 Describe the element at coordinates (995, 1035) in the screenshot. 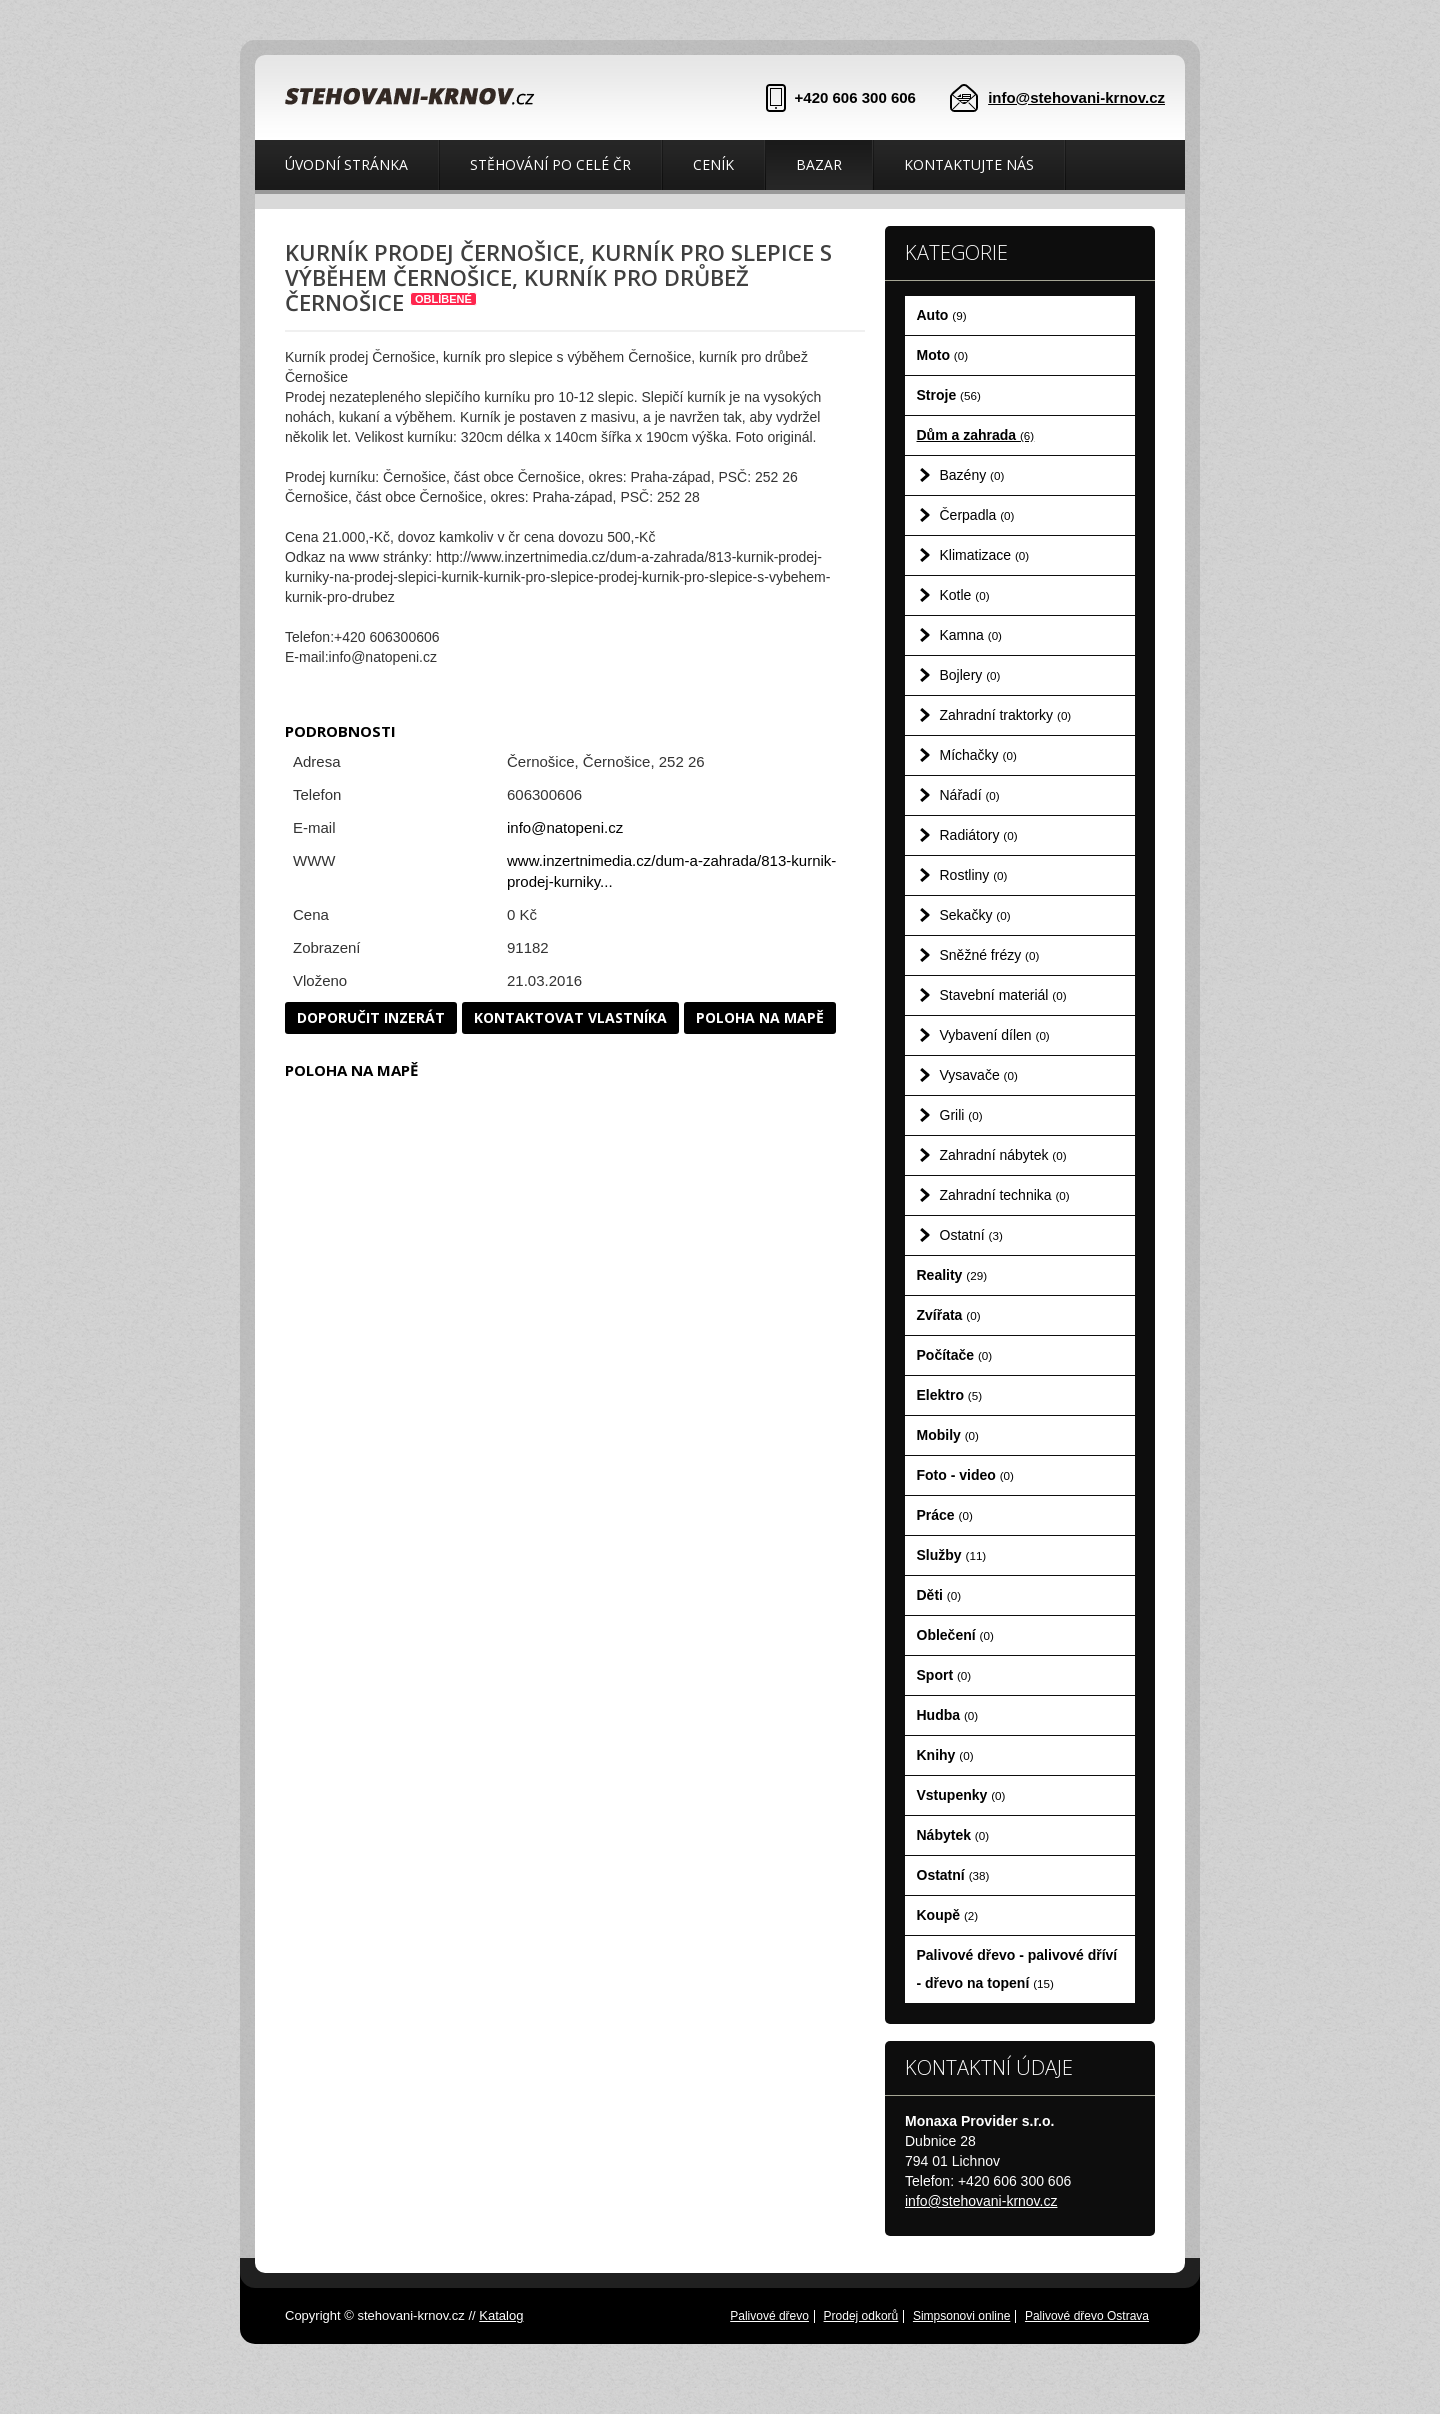

I see `Vybavení dílen` at that location.